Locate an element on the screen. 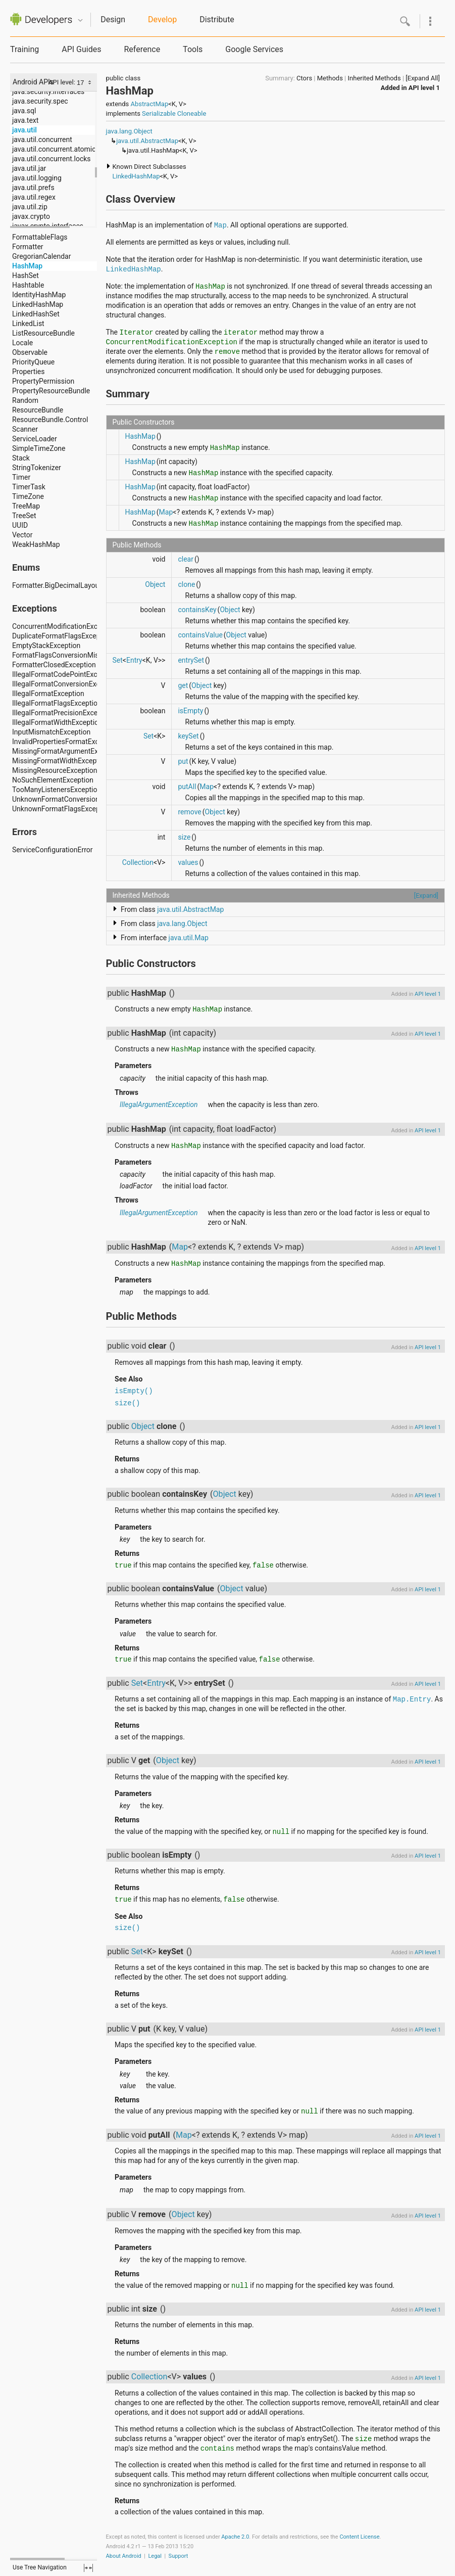 The height and width of the screenshot is (2576, 455). TreeMap is located at coordinates (26, 506).